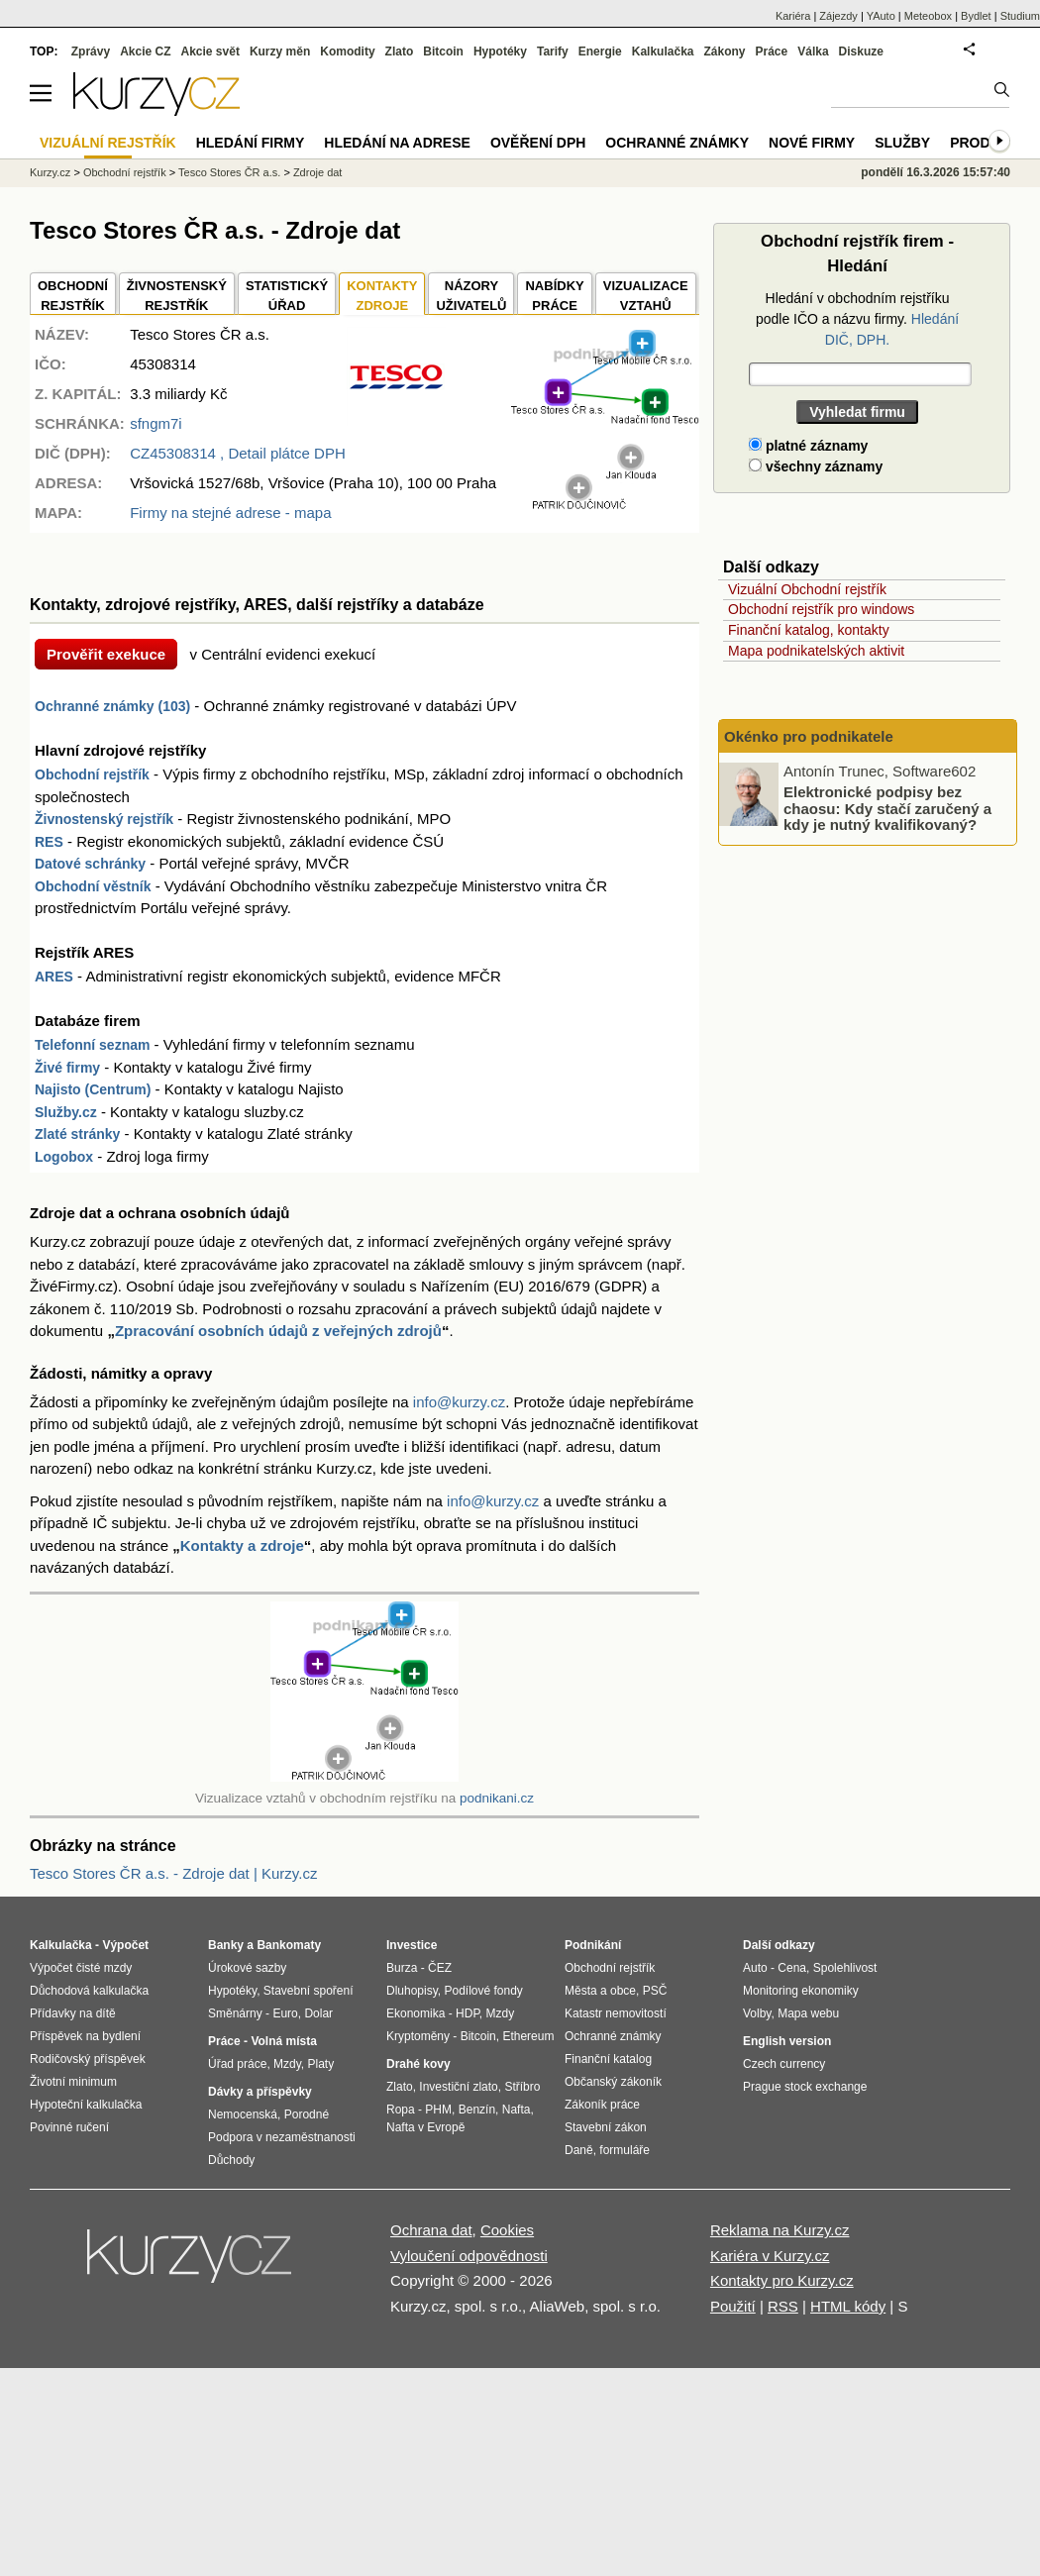 The image size is (1040, 2576). Describe the element at coordinates (443, 51) in the screenshot. I see `Bitcoin` at that location.